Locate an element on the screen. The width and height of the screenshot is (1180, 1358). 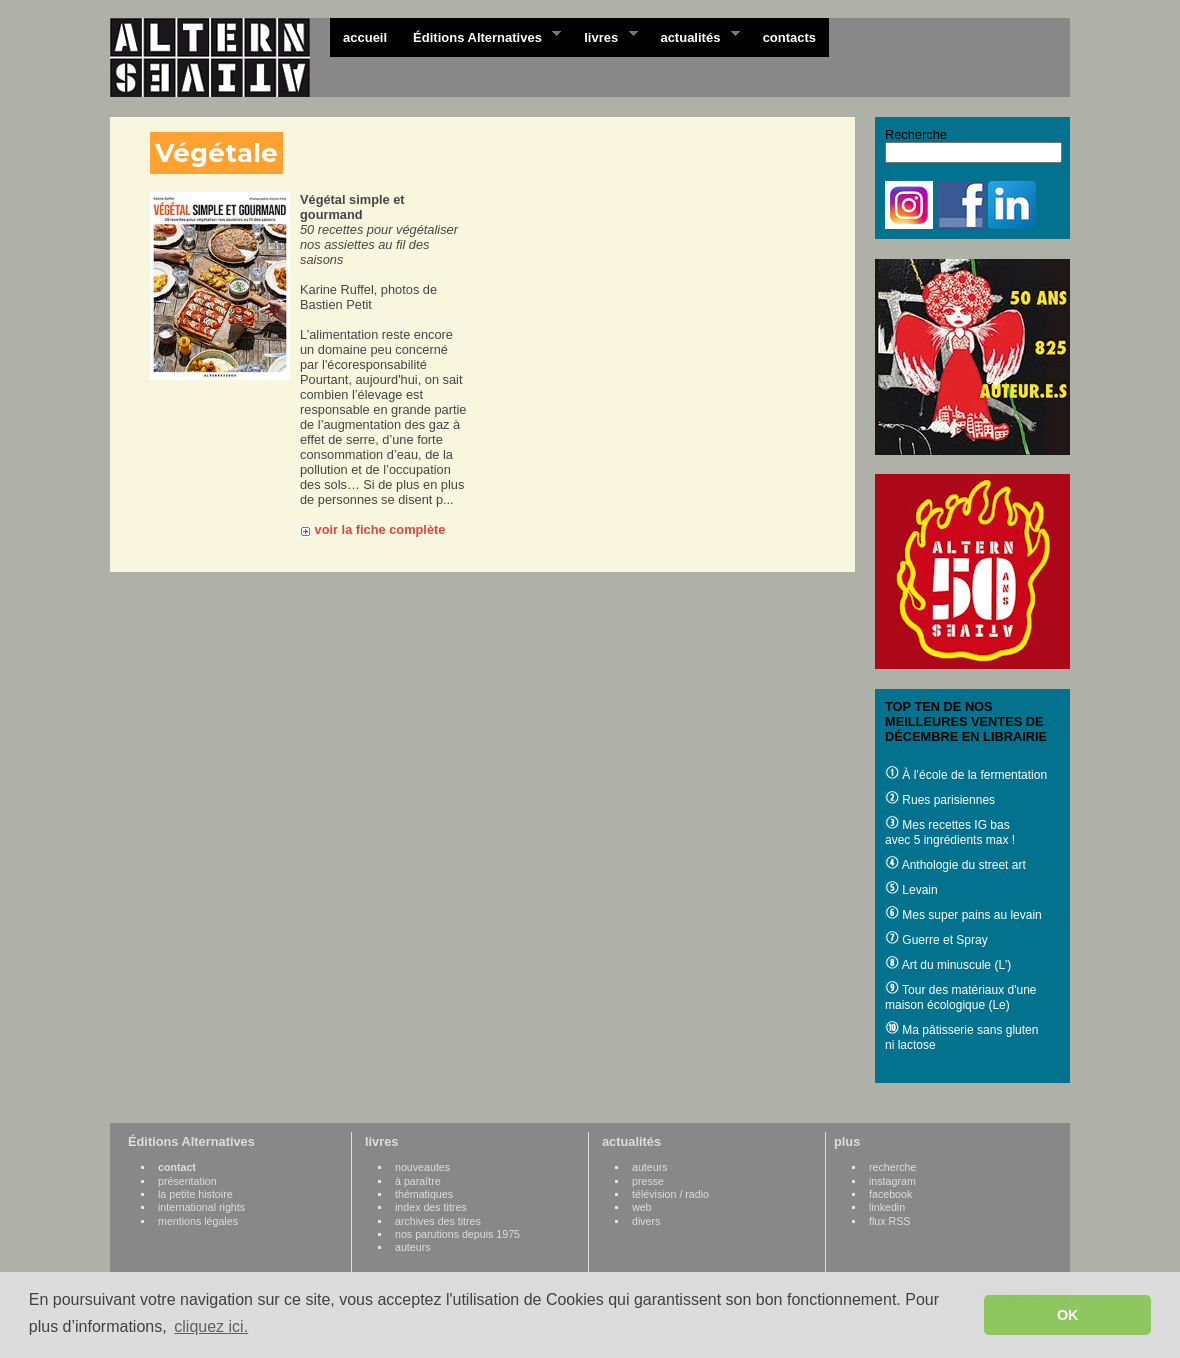
facebook is located at coordinates (890, 1194).